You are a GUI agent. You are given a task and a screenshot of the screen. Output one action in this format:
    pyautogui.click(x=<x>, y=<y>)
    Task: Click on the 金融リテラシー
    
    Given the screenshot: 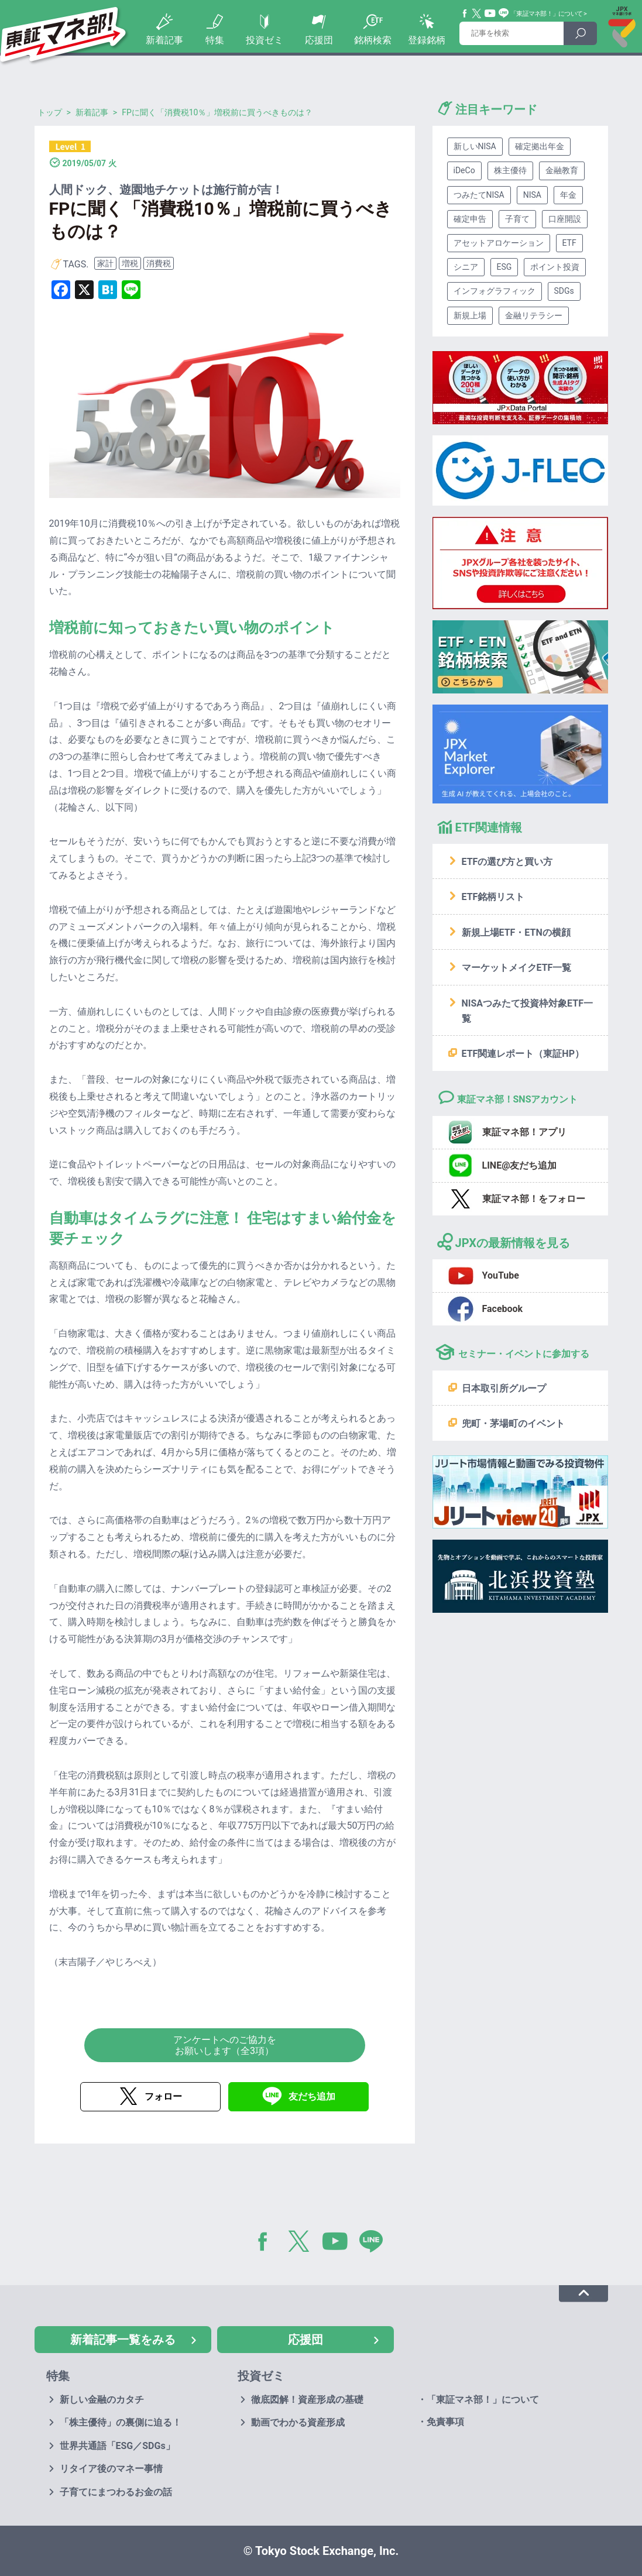 What is the action you would take?
    pyautogui.click(x=533, y=315)
    